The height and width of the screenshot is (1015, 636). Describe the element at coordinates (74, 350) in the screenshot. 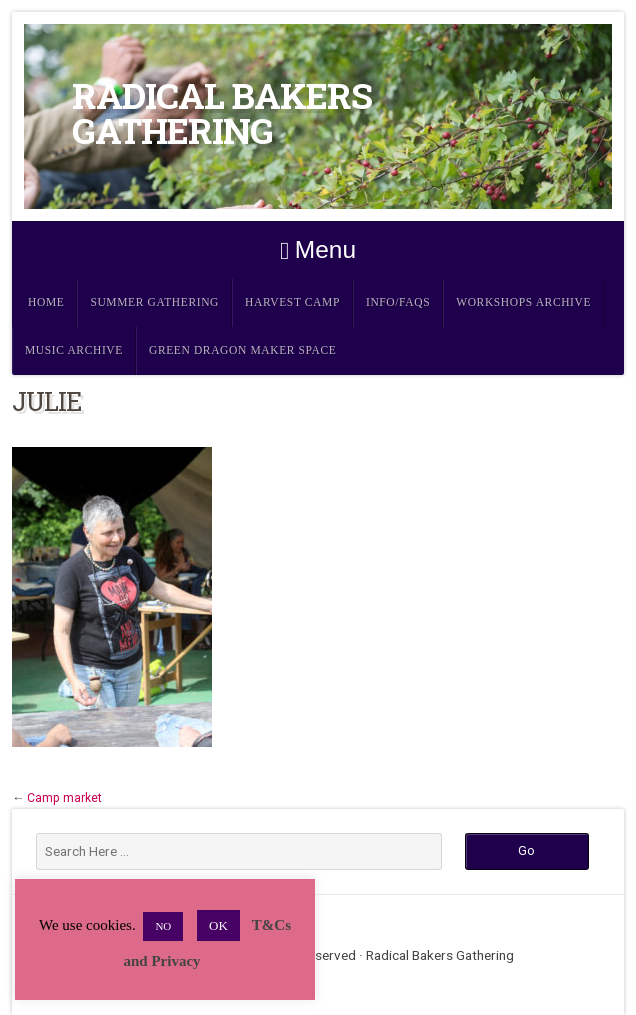

I see `Music Archive` at that location.